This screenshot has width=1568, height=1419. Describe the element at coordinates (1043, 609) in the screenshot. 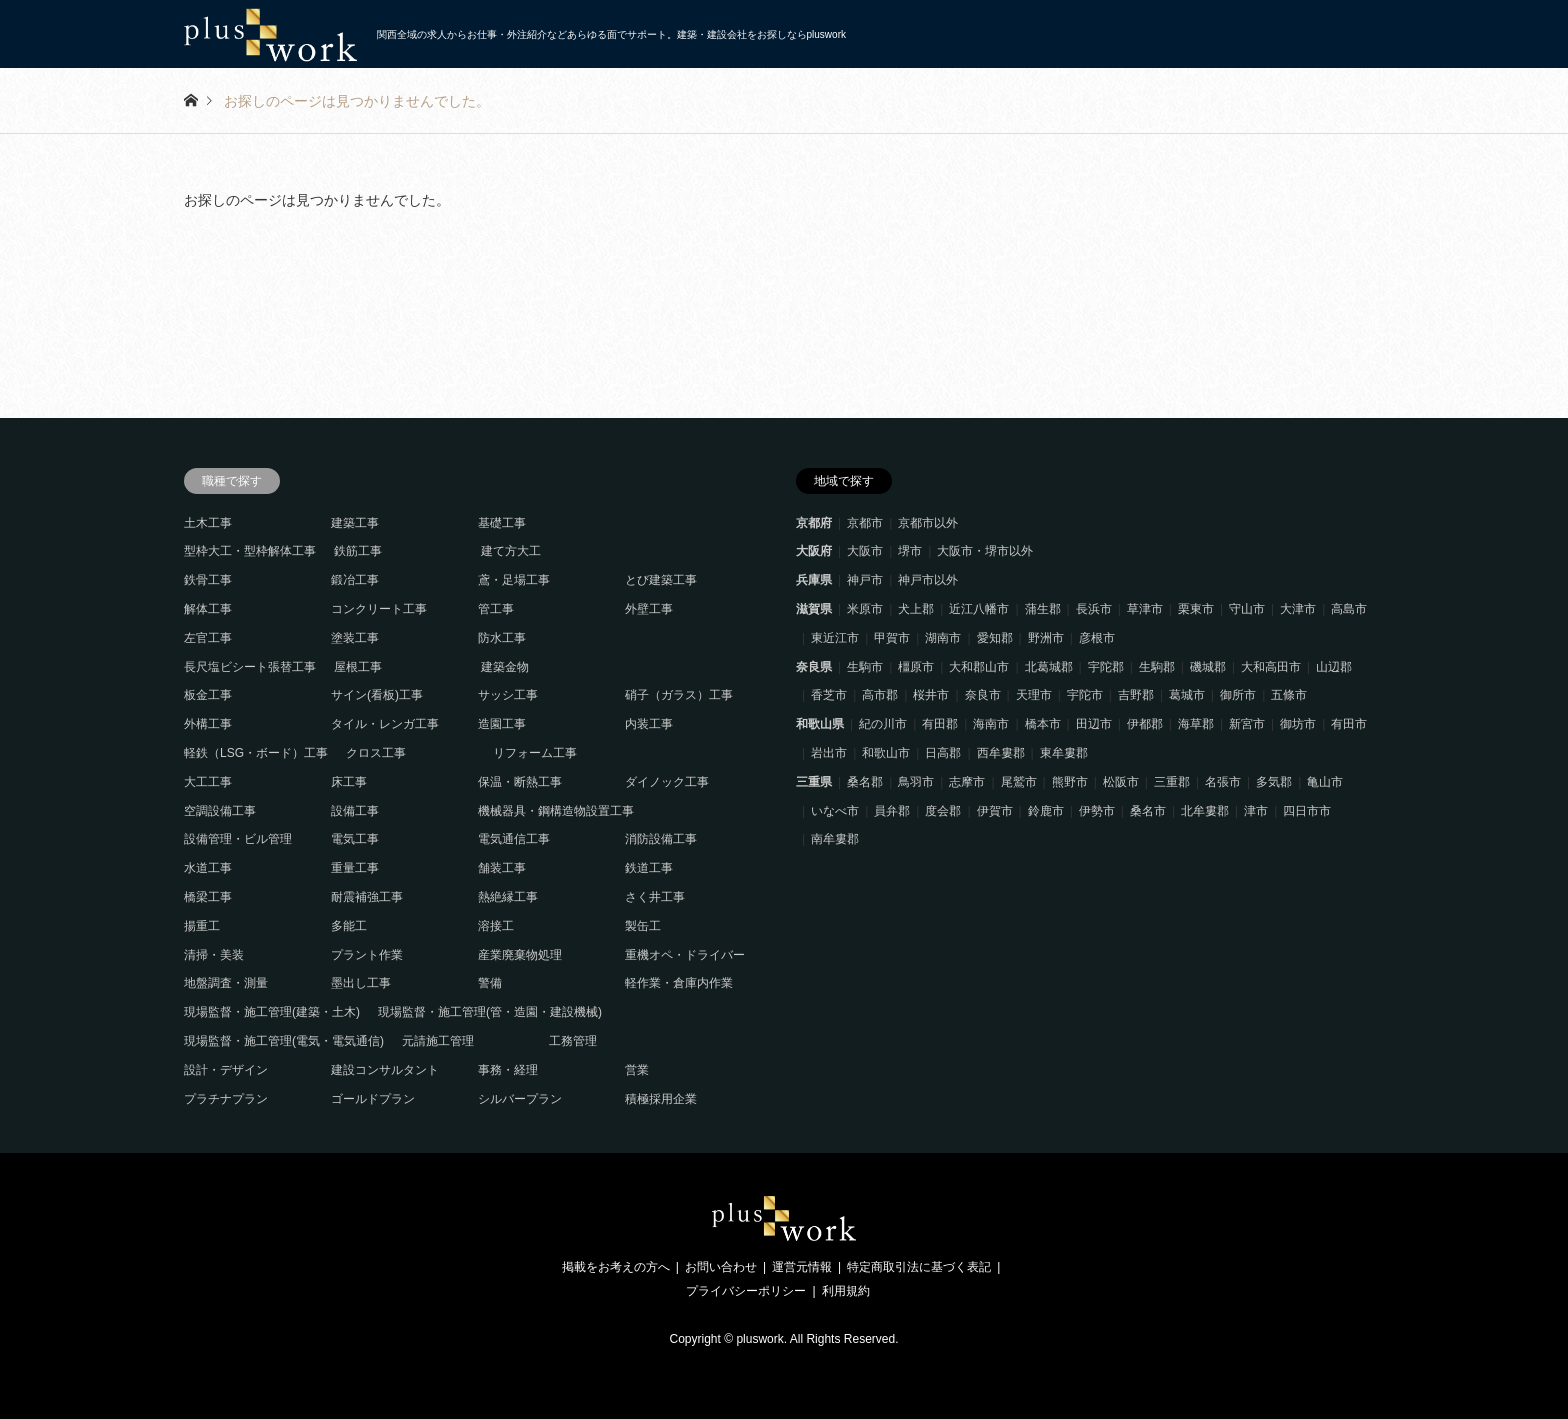

I see `蒲生郡` at that location.